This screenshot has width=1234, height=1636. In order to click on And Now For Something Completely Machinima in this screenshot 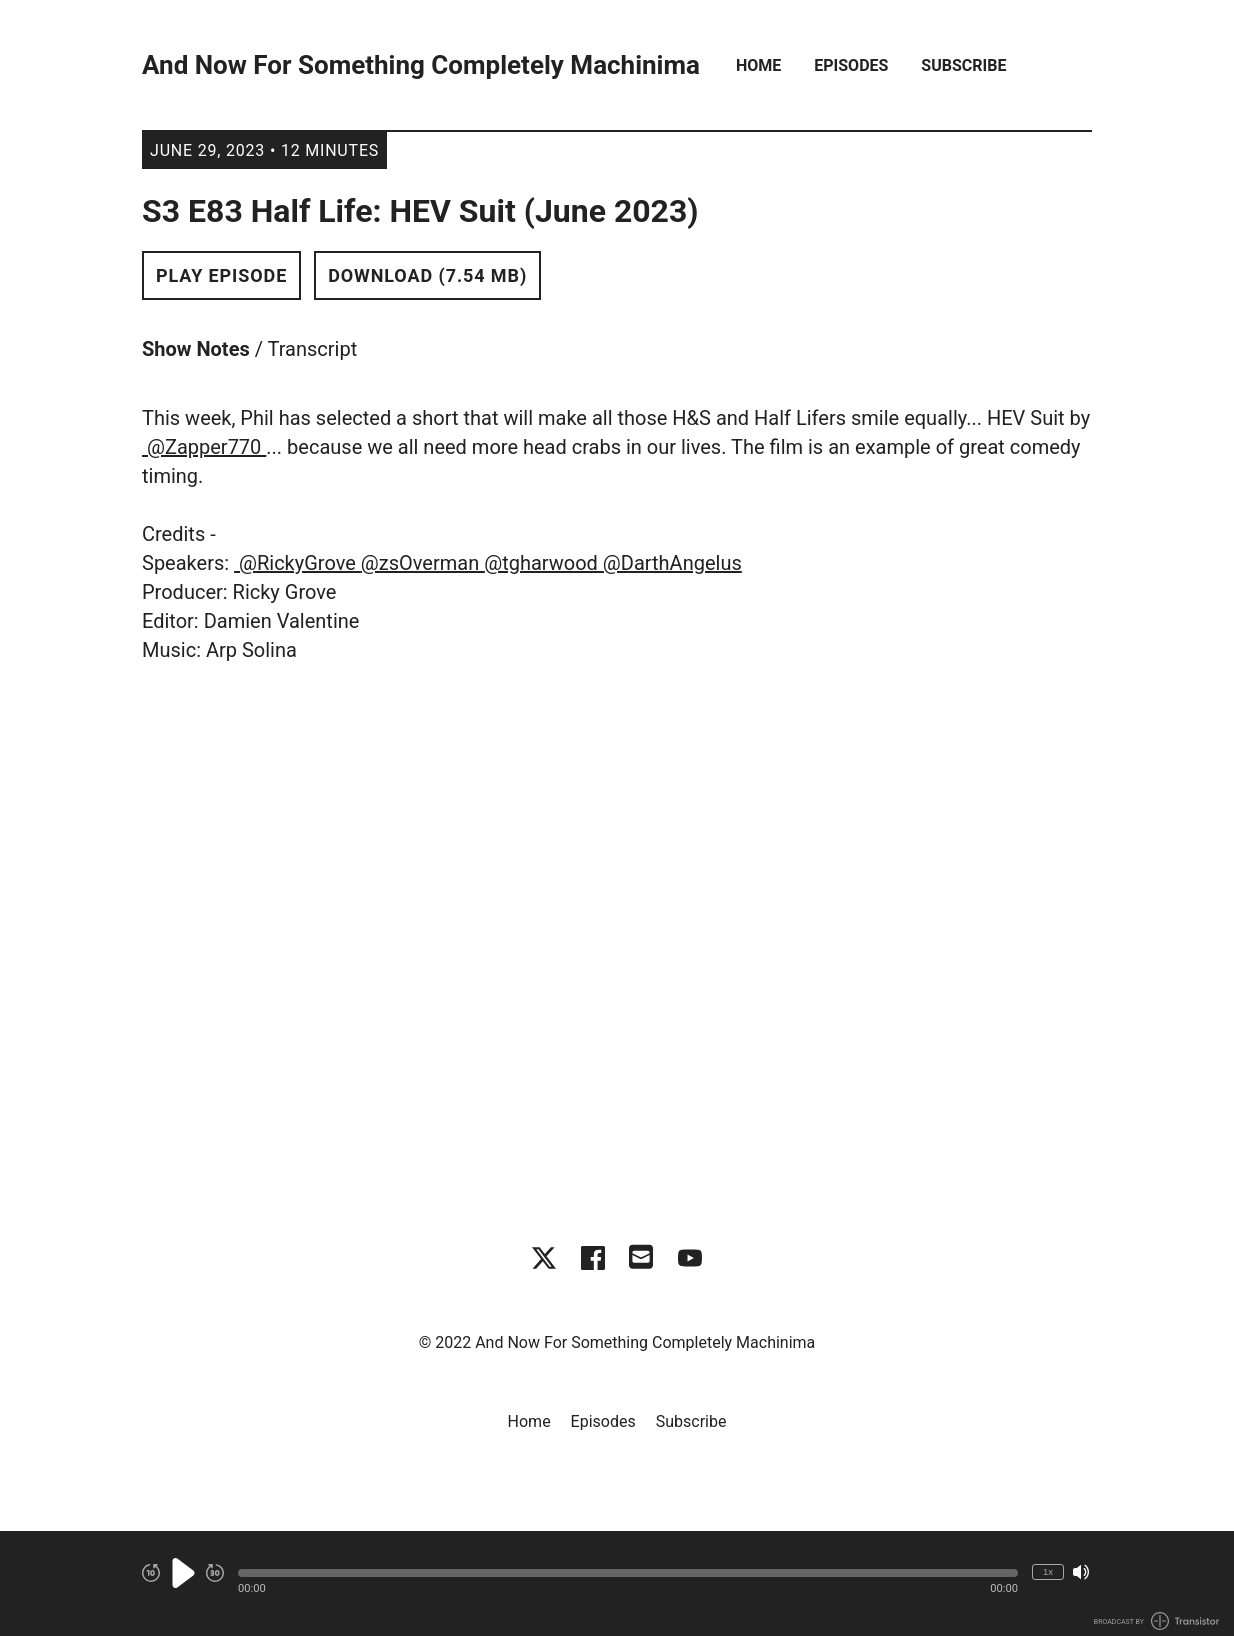, I will do `click(421, 65)`.